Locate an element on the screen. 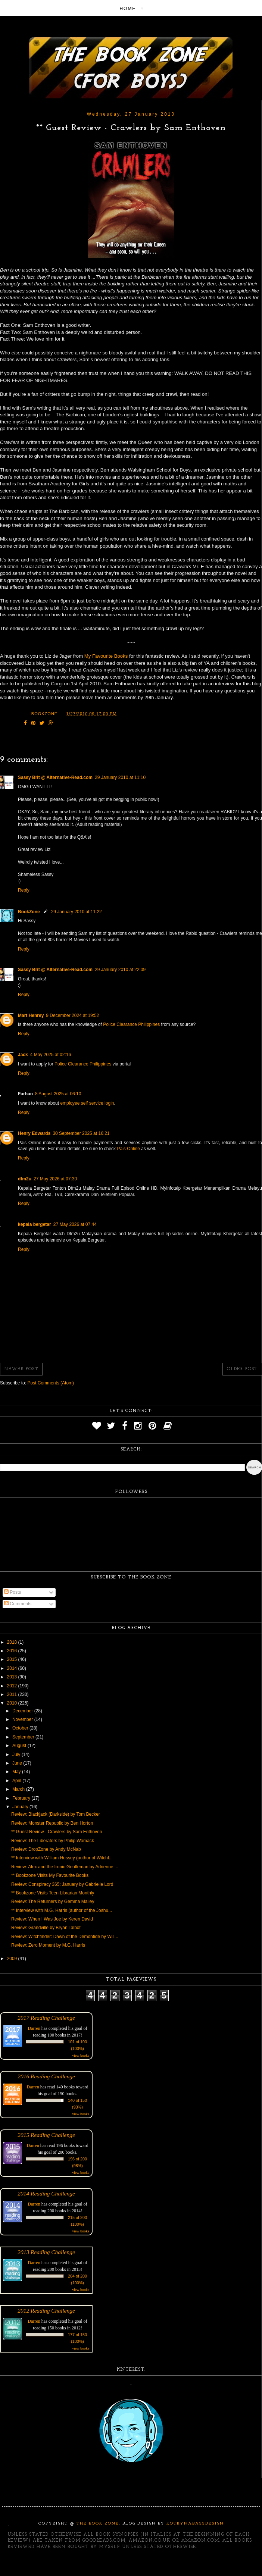 The image size is (262, 2576). Henry Edwards is located at coordinates (34, 1133).